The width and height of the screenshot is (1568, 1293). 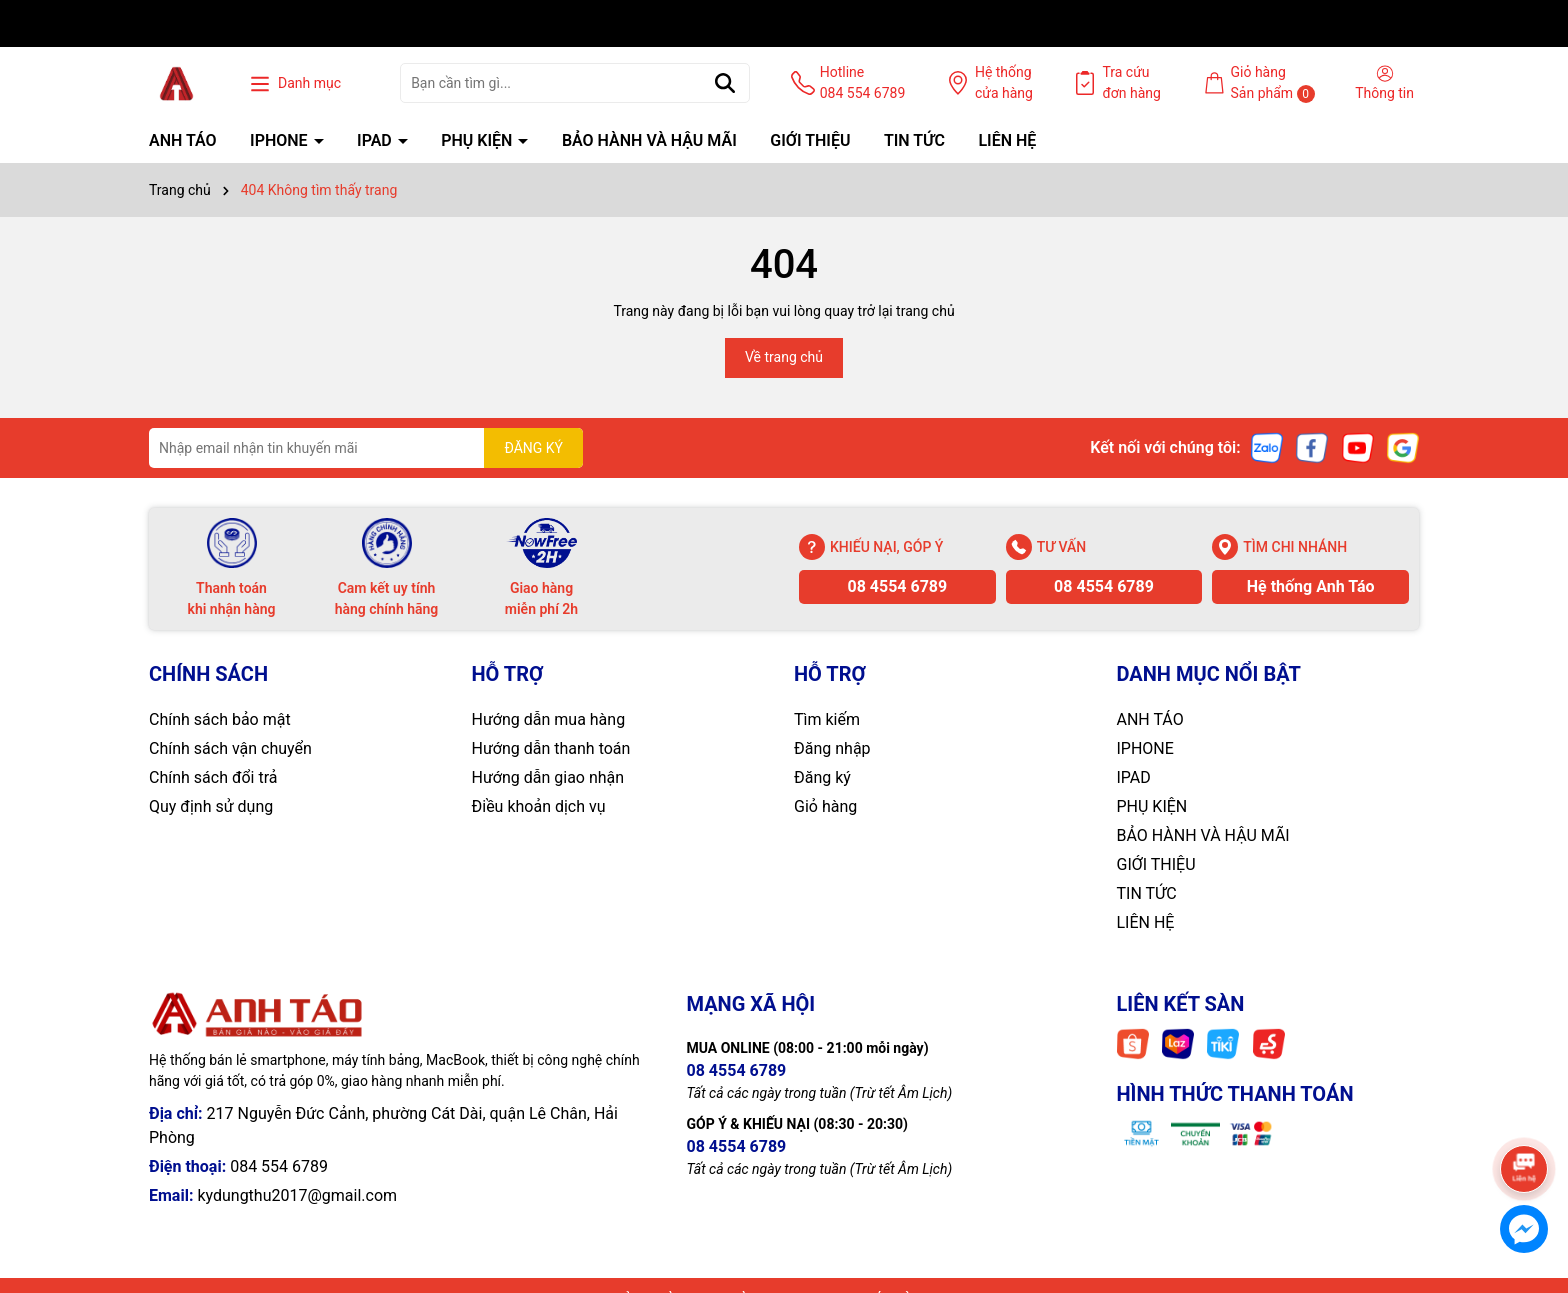 I want to click on 084 554 6789, so click(x=279, y=1166).